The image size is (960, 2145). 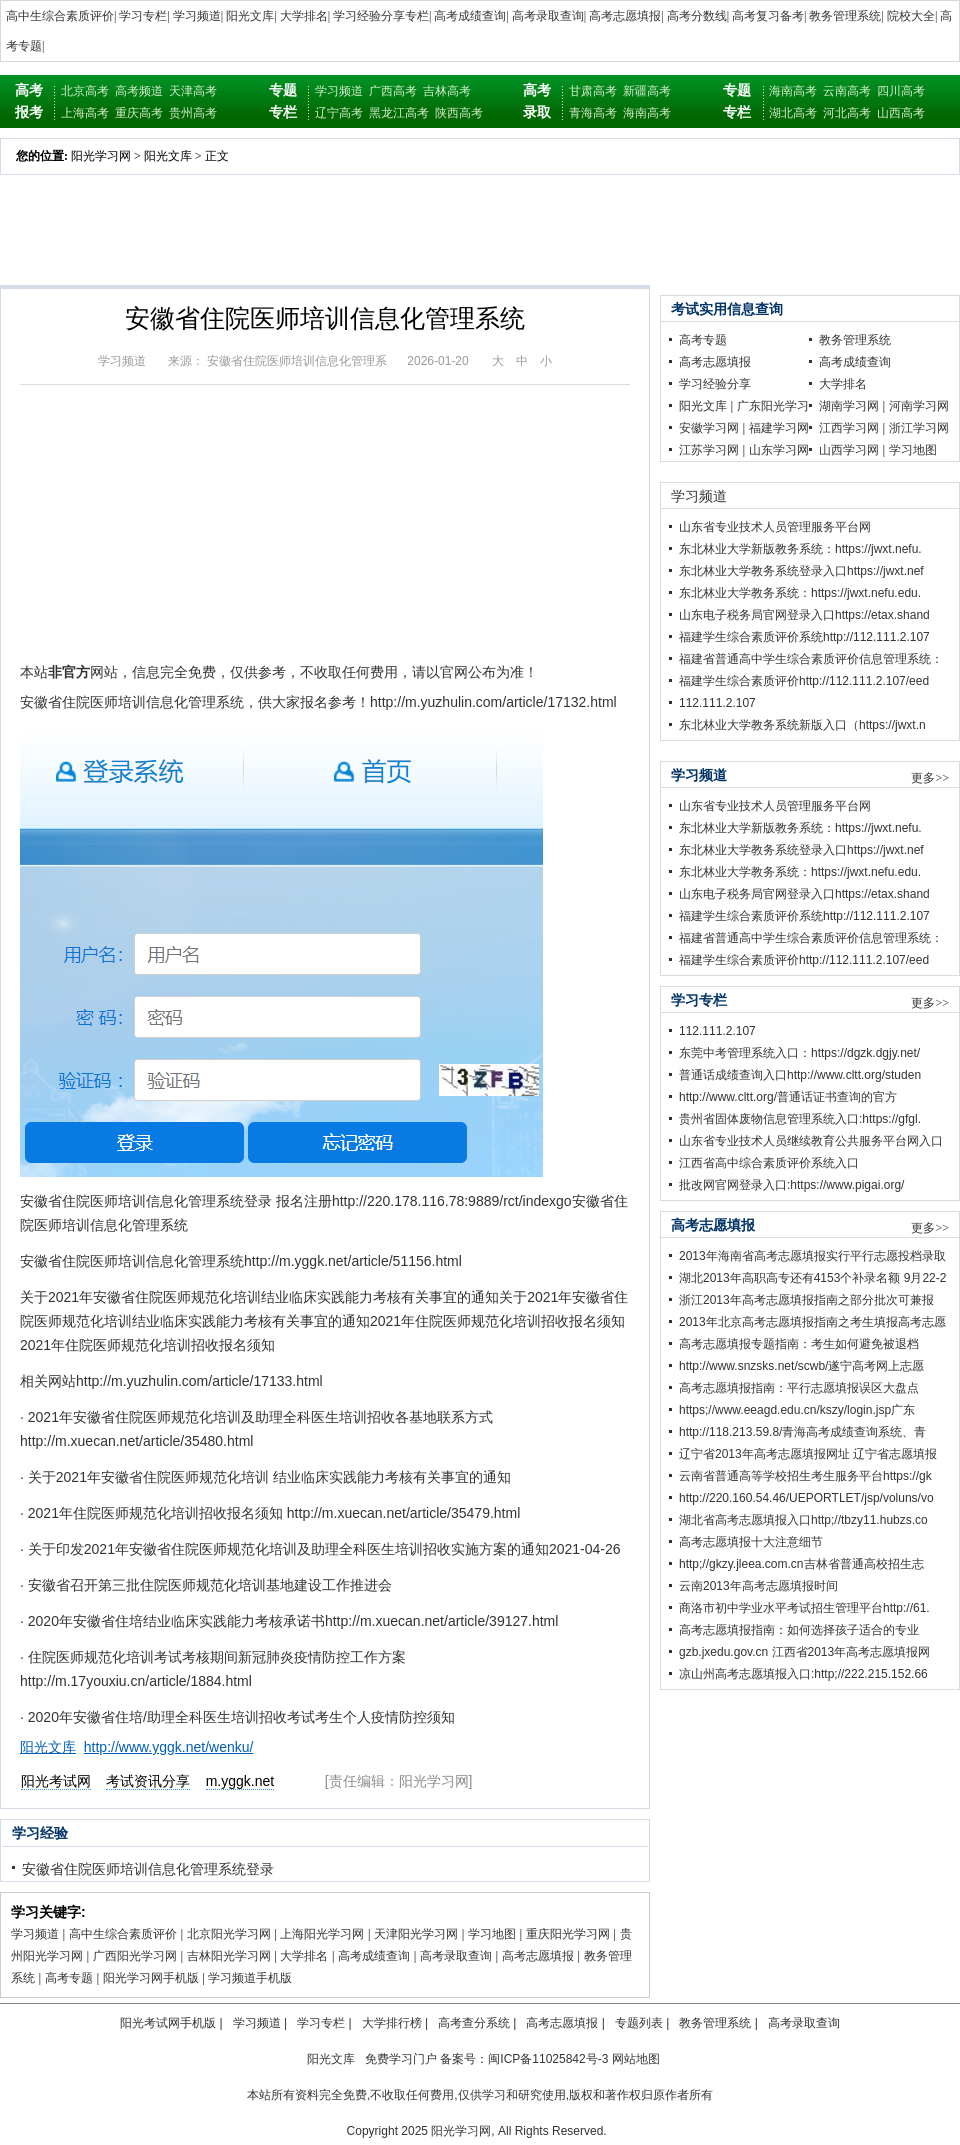 What do you see at coordinates (322, 1934) in the screenshot?
I see `上海阳光学习网` at bounding box center [322, 1934].